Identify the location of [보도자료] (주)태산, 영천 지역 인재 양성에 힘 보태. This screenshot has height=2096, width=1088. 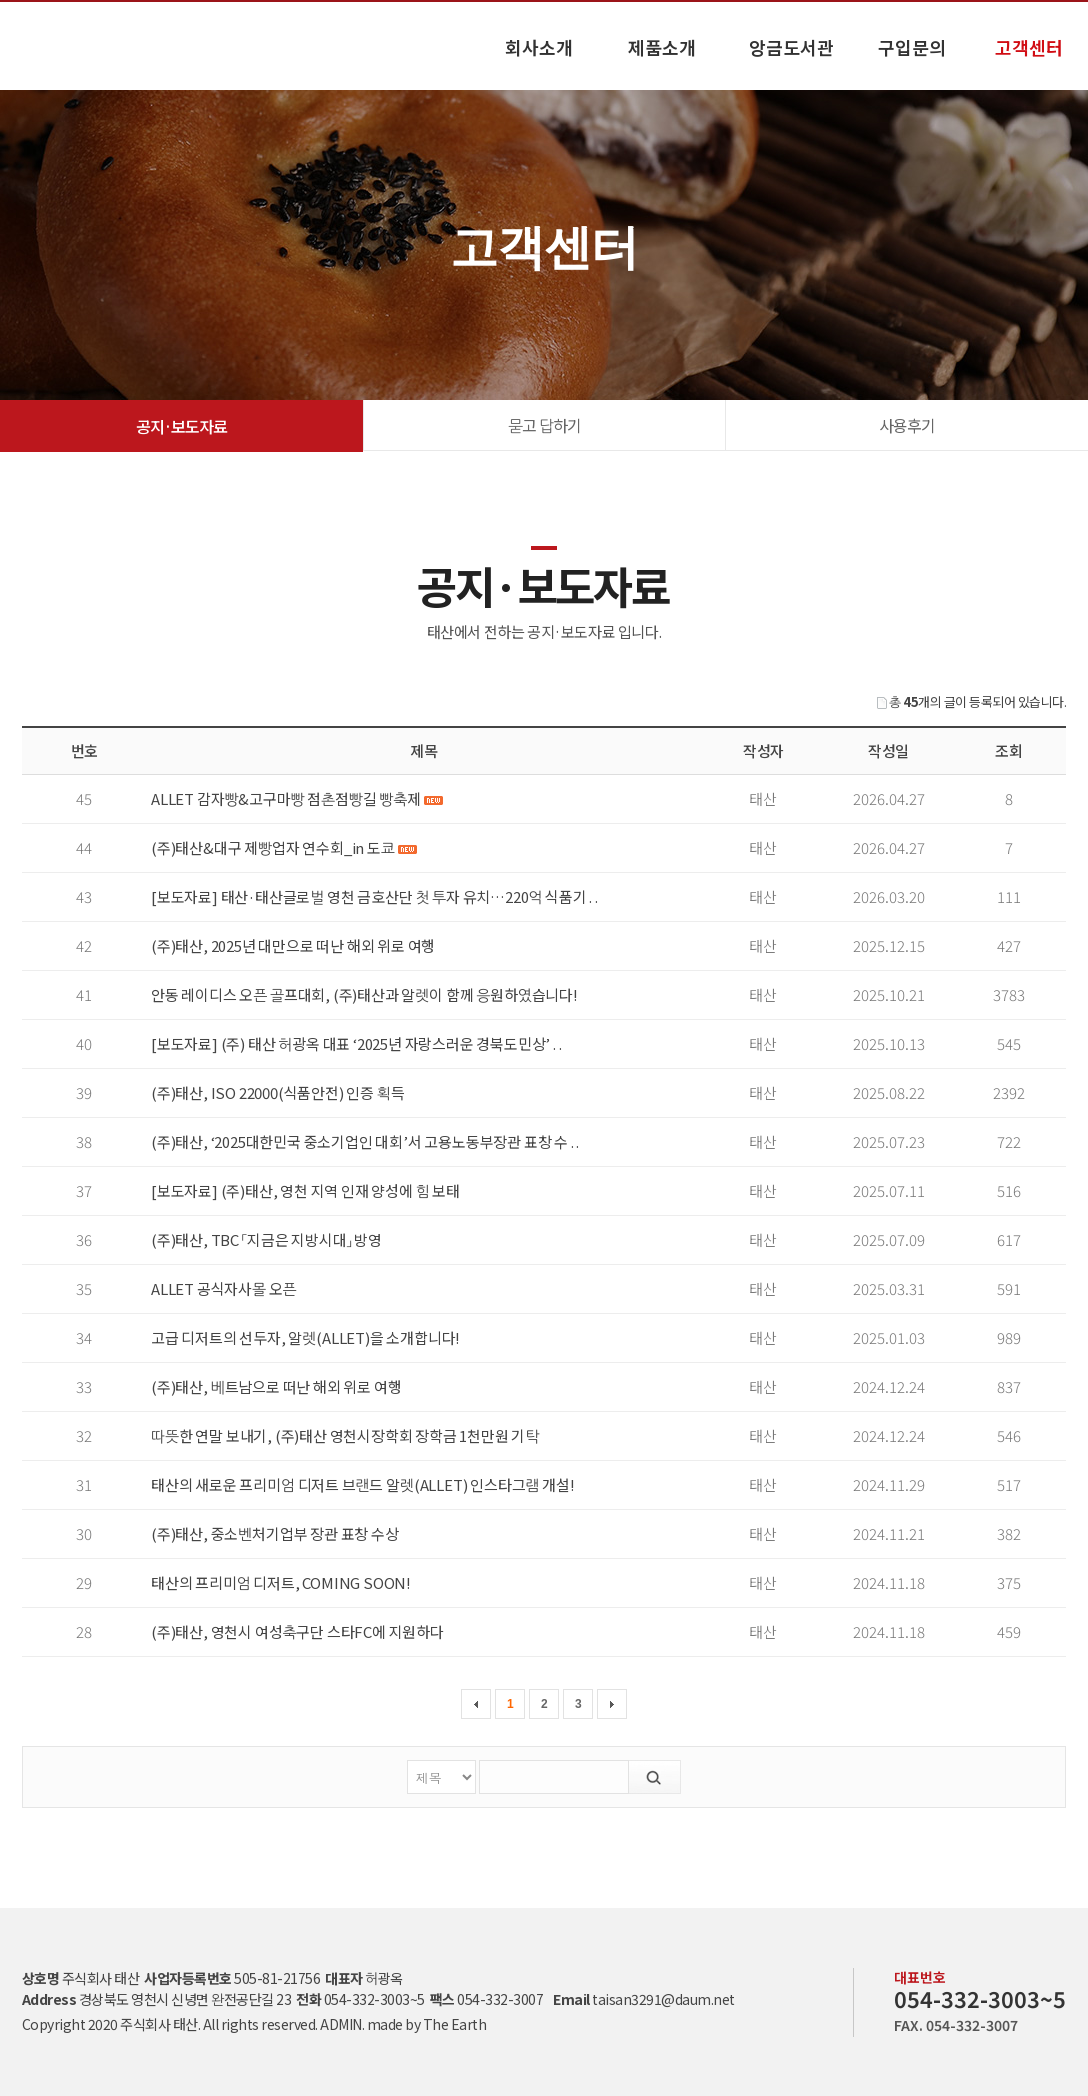
(305, 1190).